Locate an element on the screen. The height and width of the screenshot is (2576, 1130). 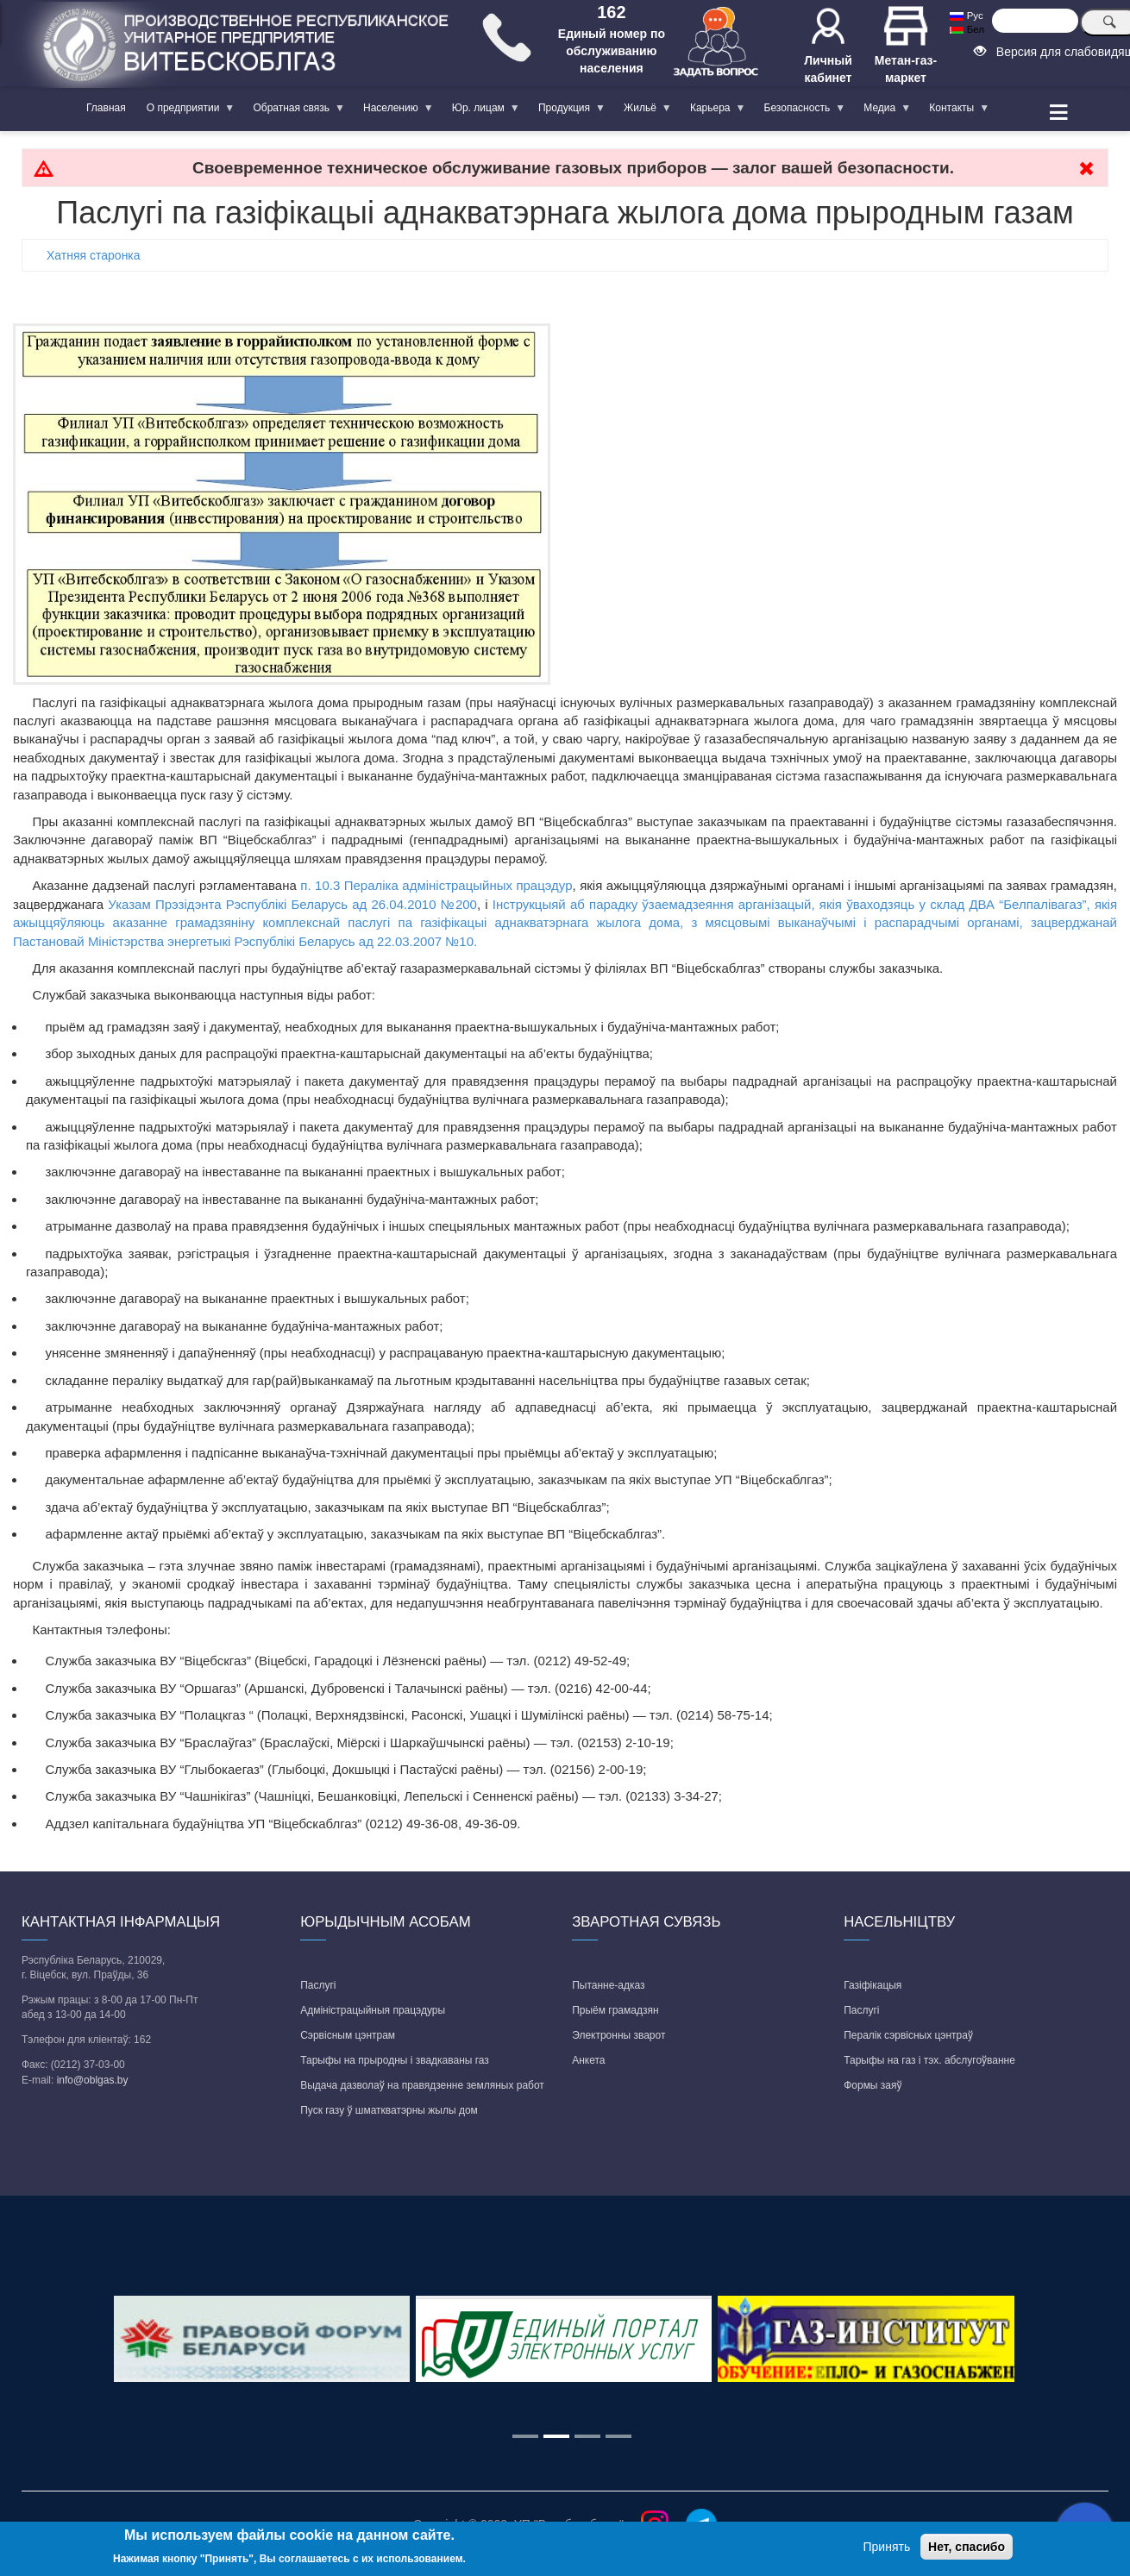
162 is located at coordinates (611, 12).